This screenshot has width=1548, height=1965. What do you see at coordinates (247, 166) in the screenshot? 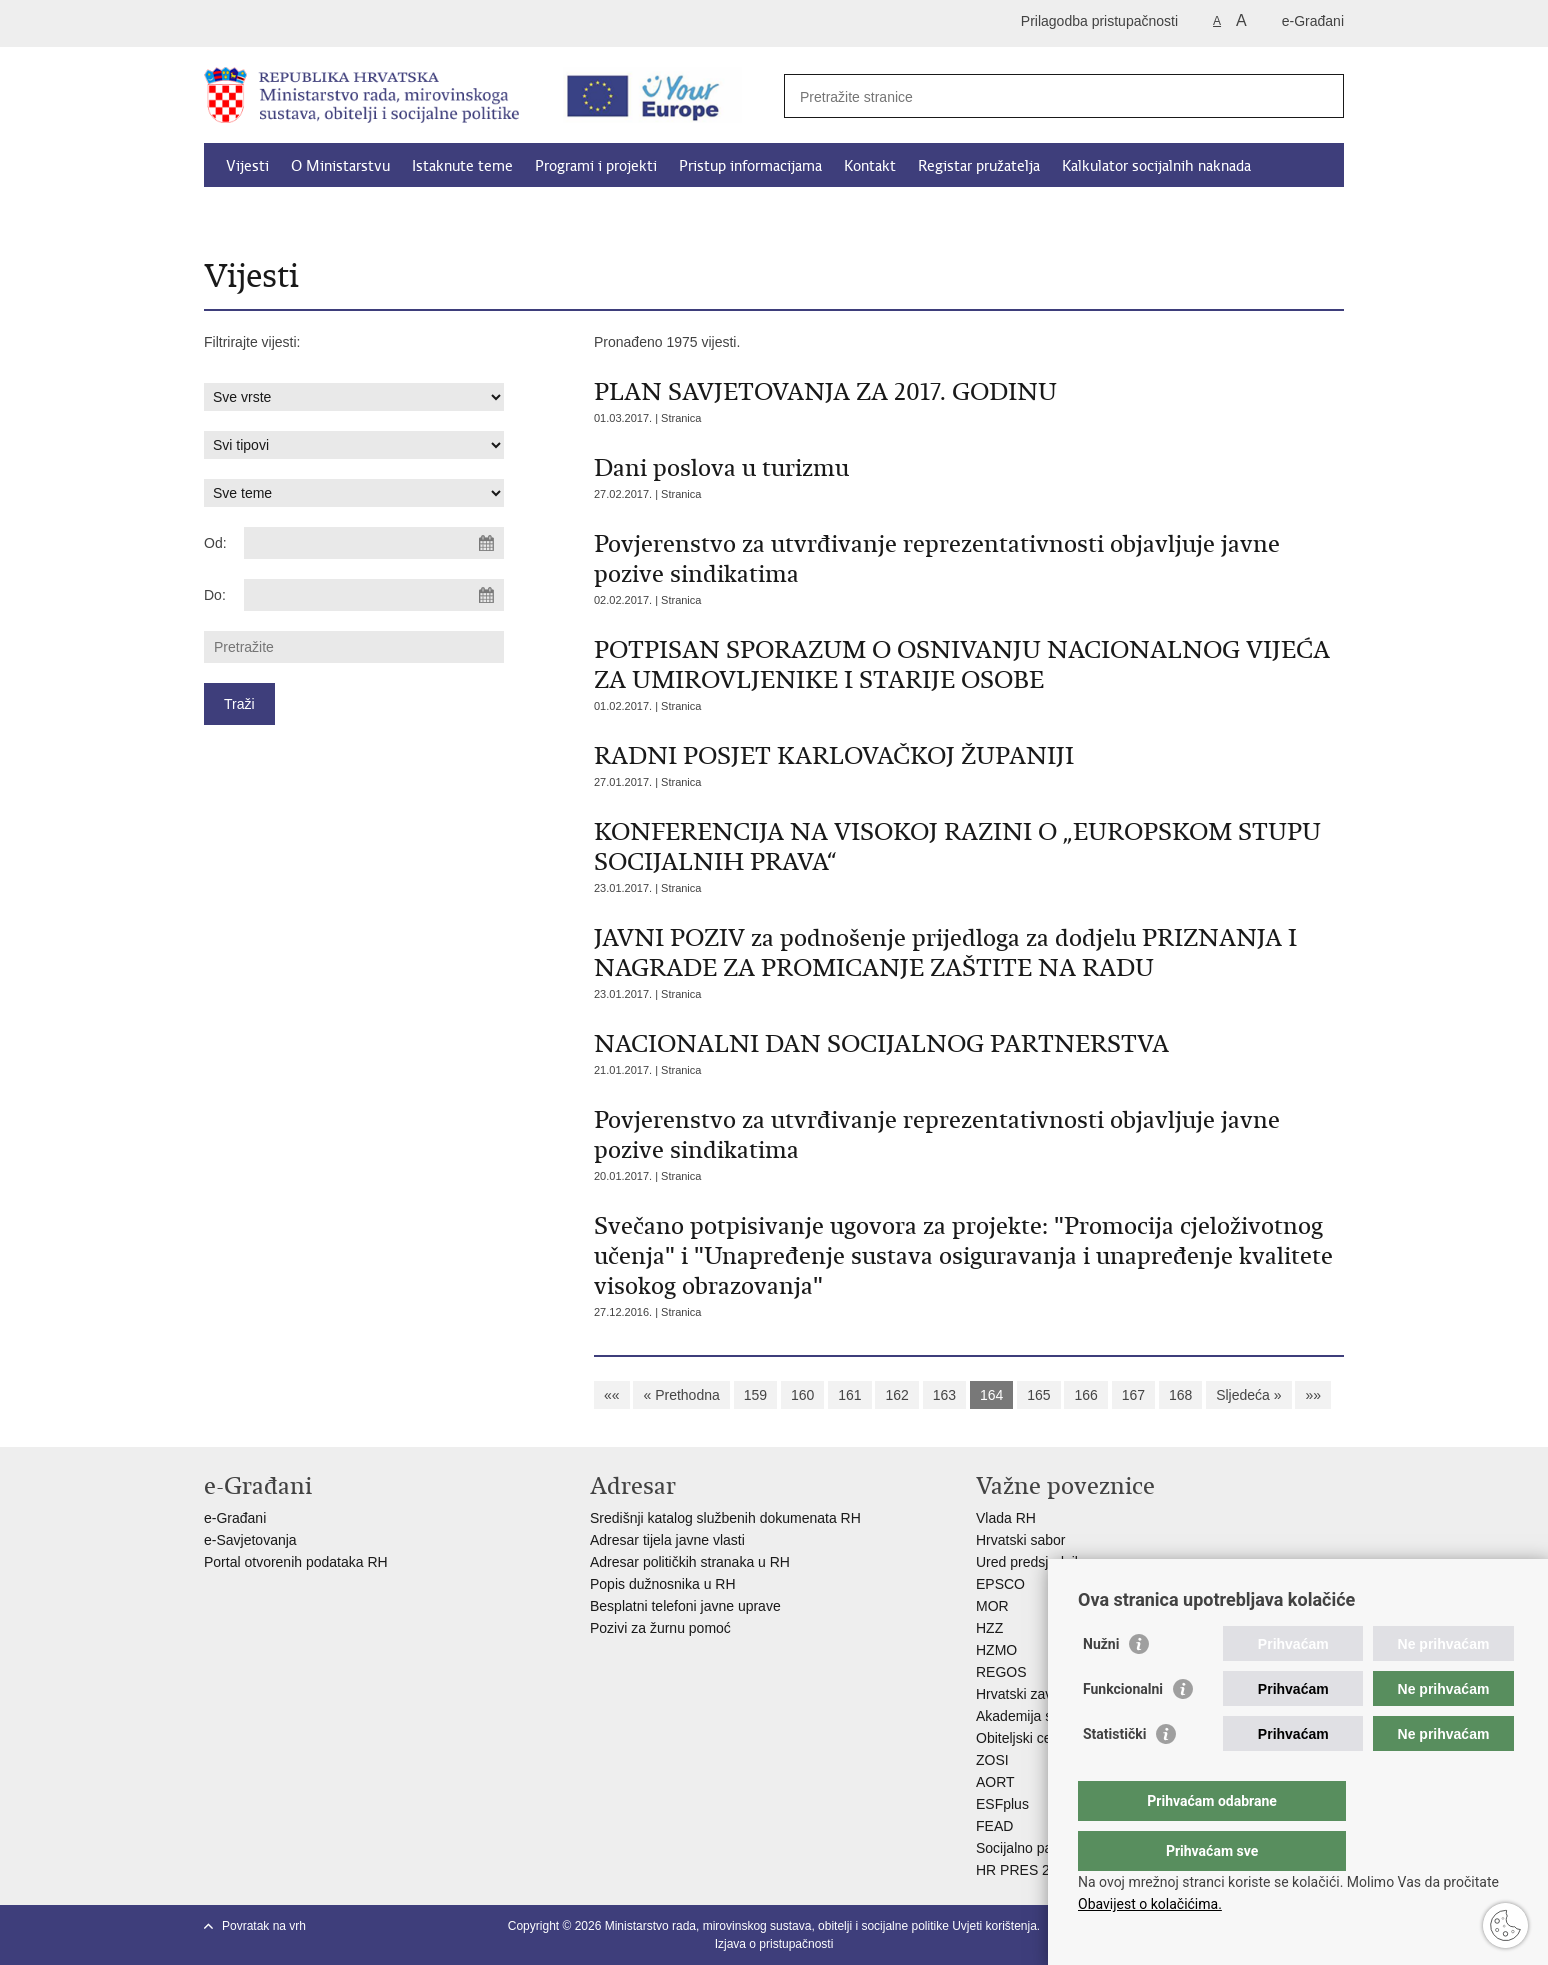
I see `Vijesti` at bounding box center [247, 166].